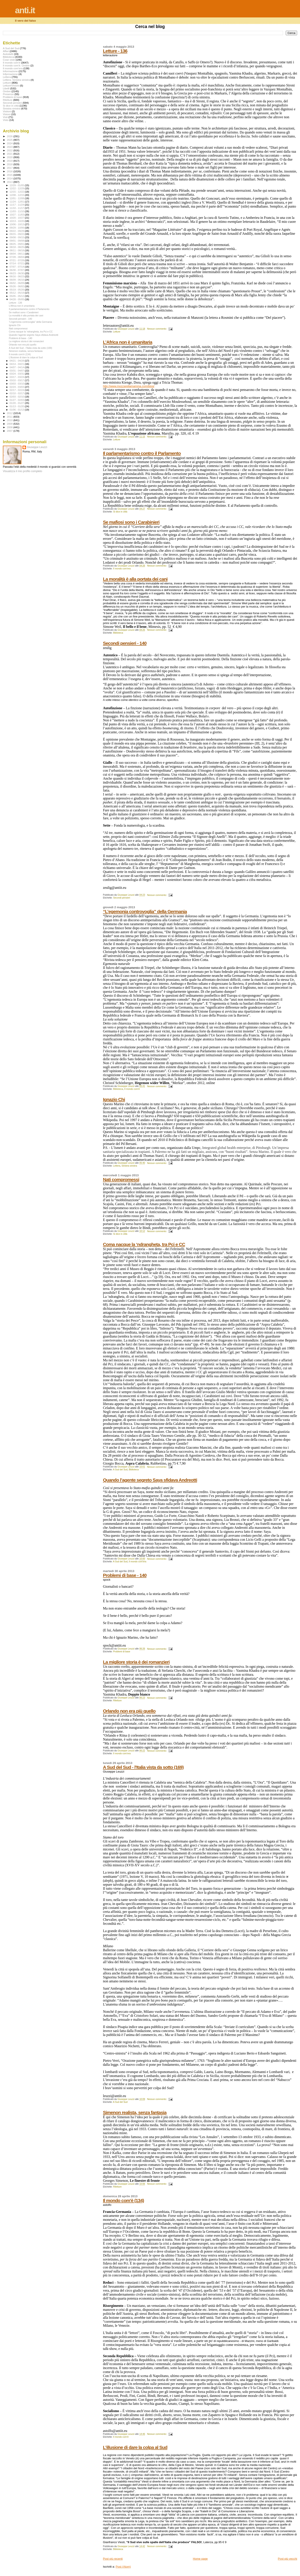  Describe the element at coordinates (17, 370) in the screenshot. I see `03/31 - 04/07` at that location.